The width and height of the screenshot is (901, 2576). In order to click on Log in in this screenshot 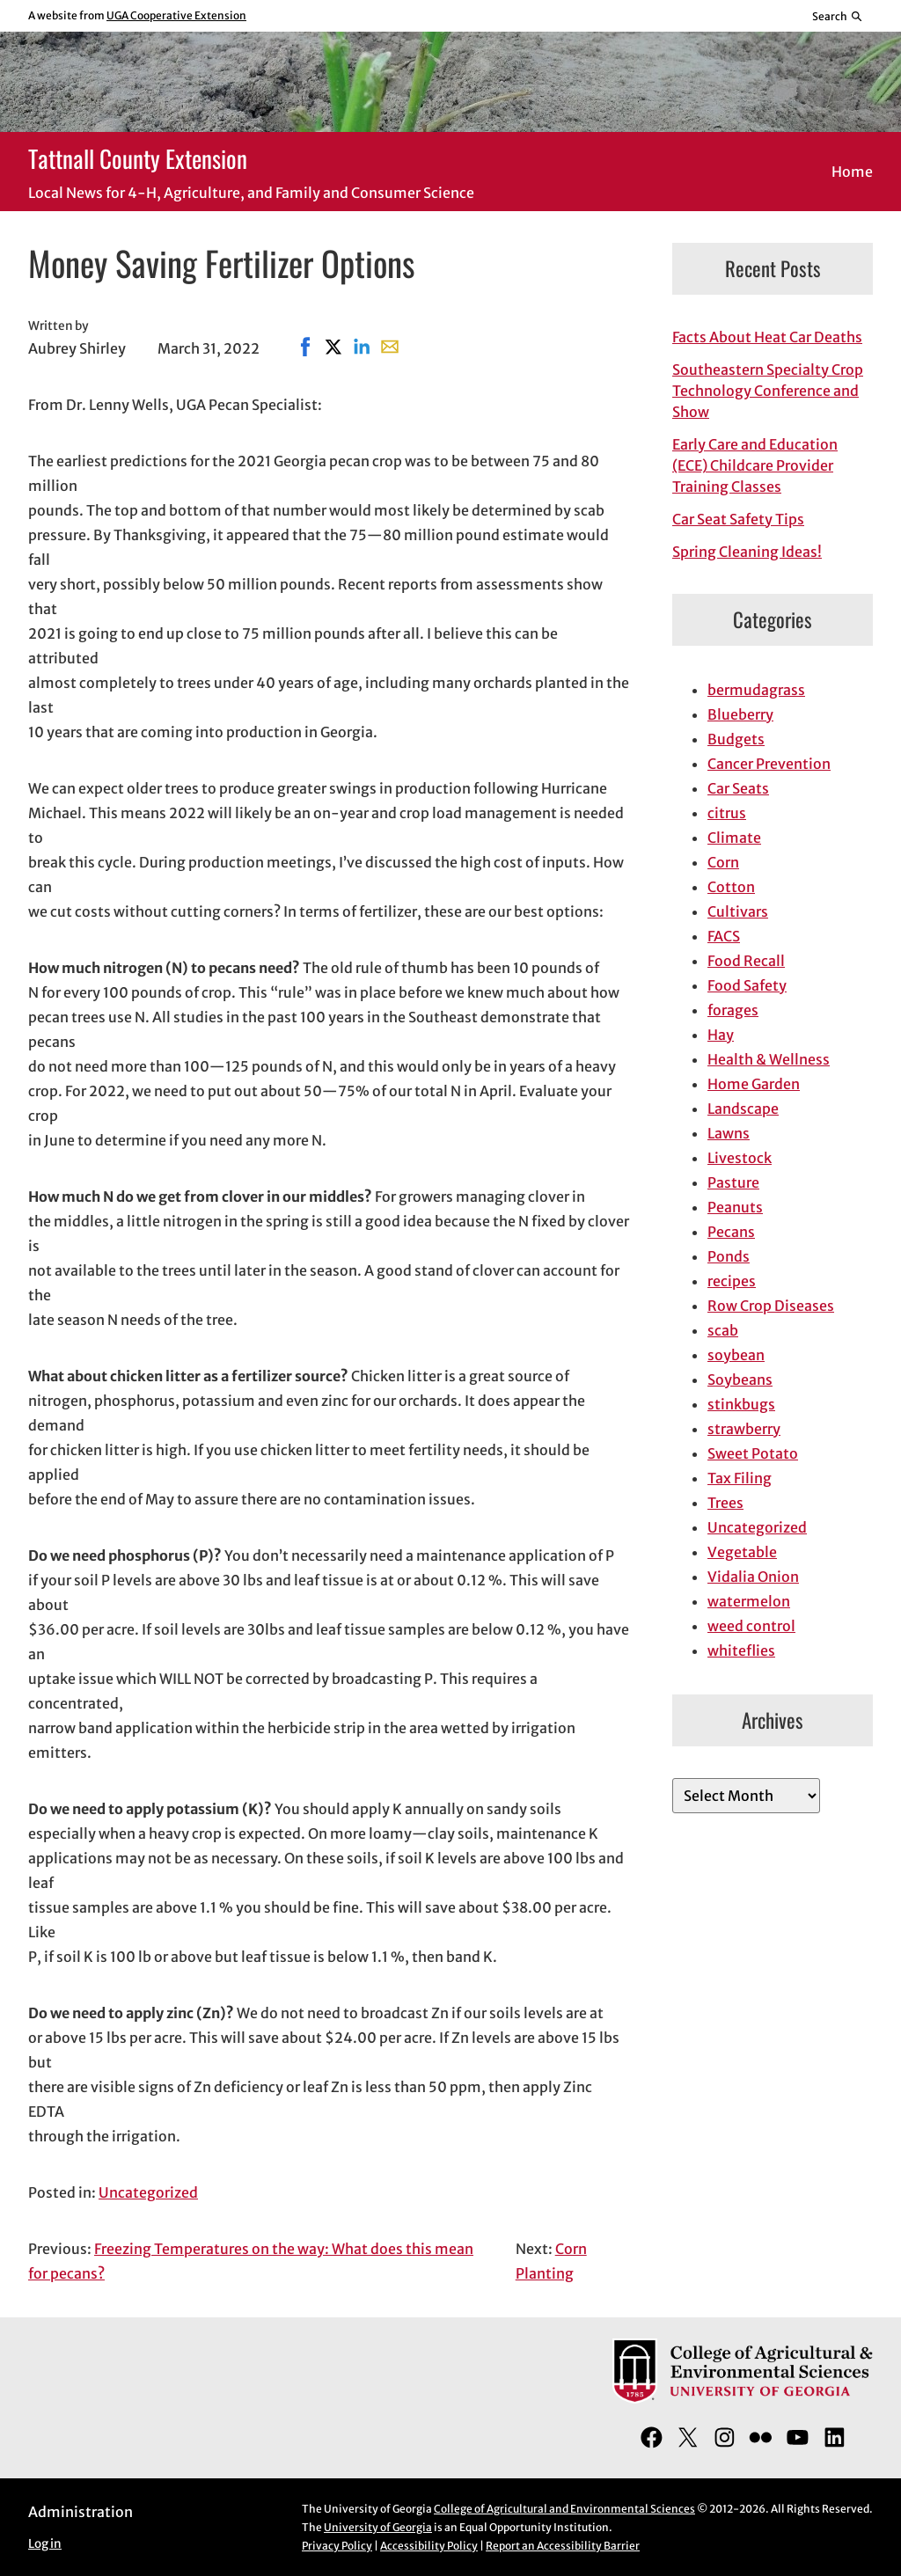, I will do `click(45, 2543)`.